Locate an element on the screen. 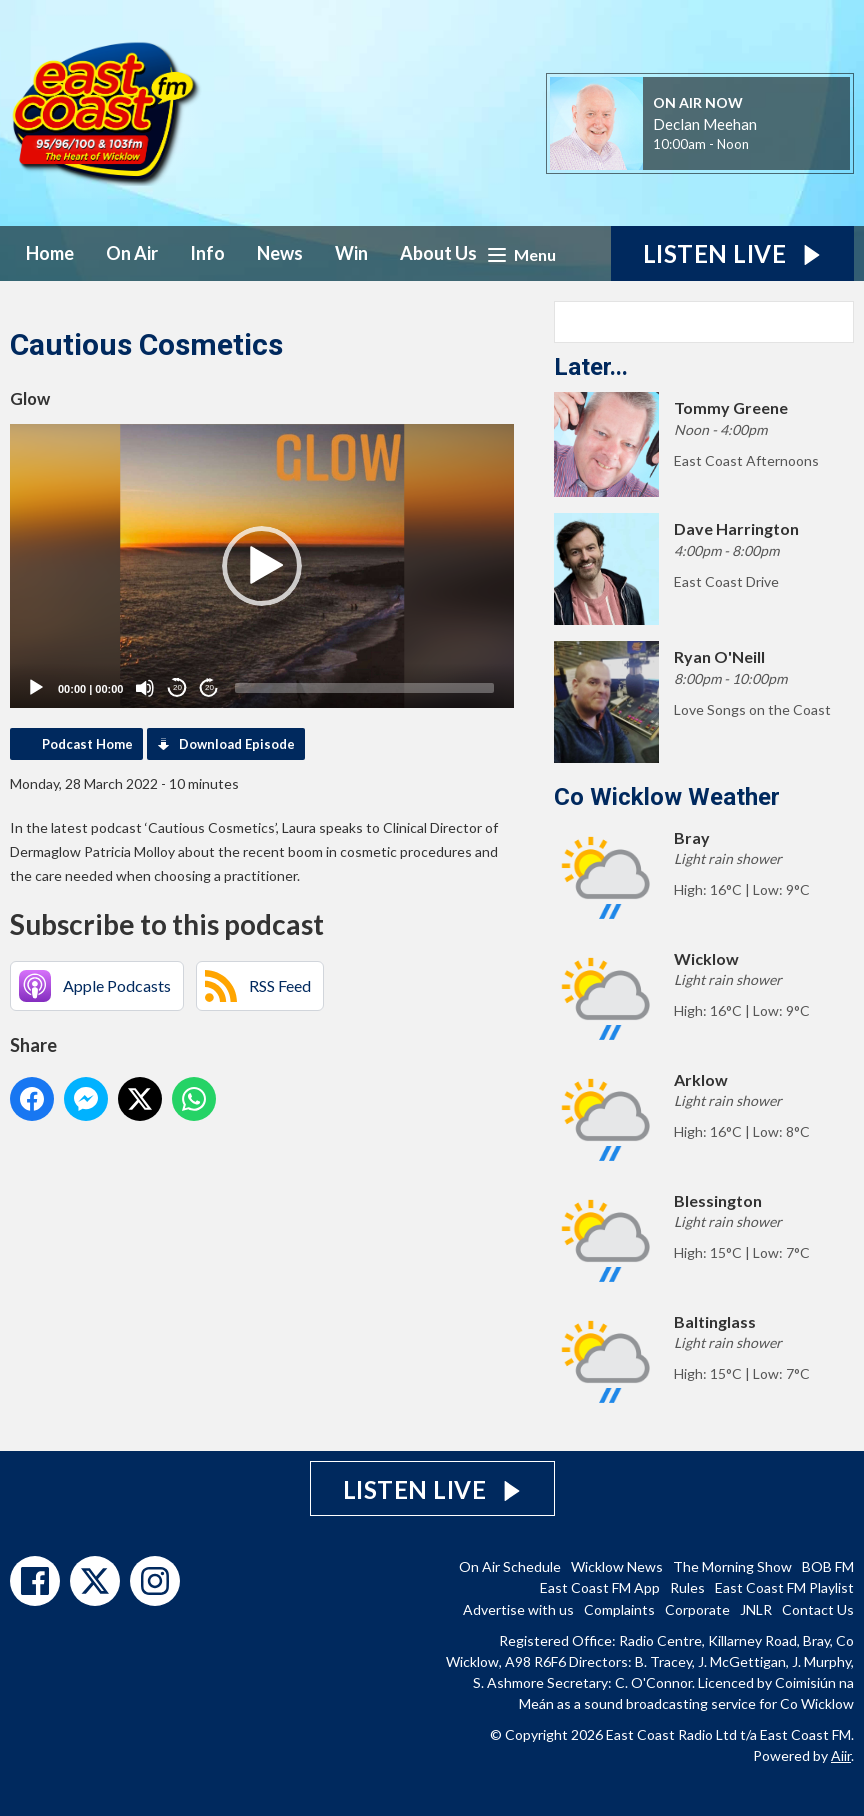 This screenshot has width=864, height=1816. 20 [Jump forward 20 seconds] is located at coordinates (209, 687).